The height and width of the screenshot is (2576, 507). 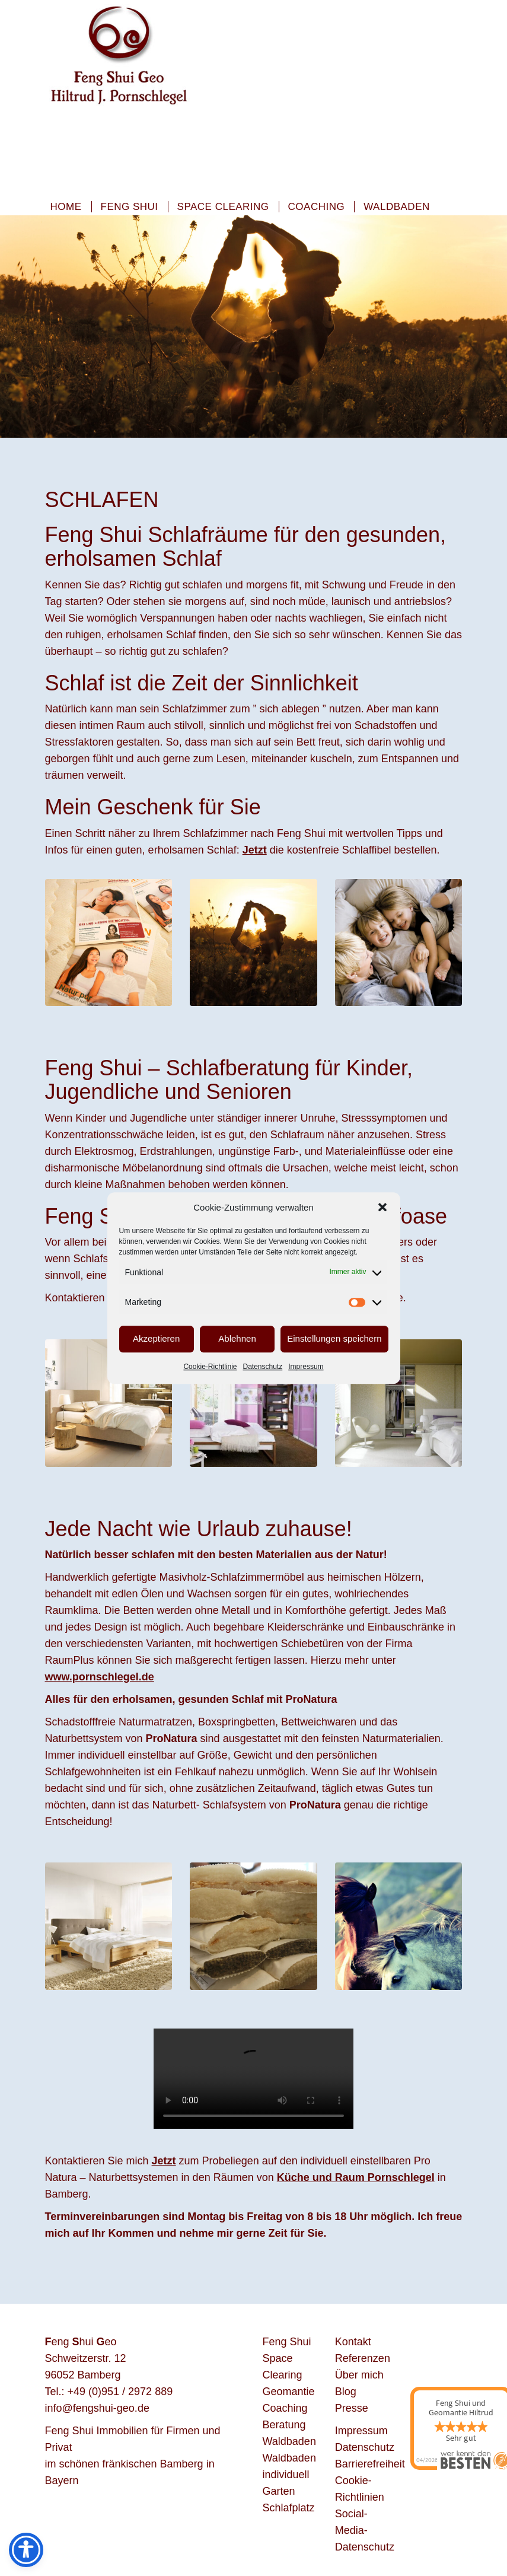 What do you see at coordinates (353, 2342) in the screenshot?
I see `Kontakt` at bounding box center [353, 2342].